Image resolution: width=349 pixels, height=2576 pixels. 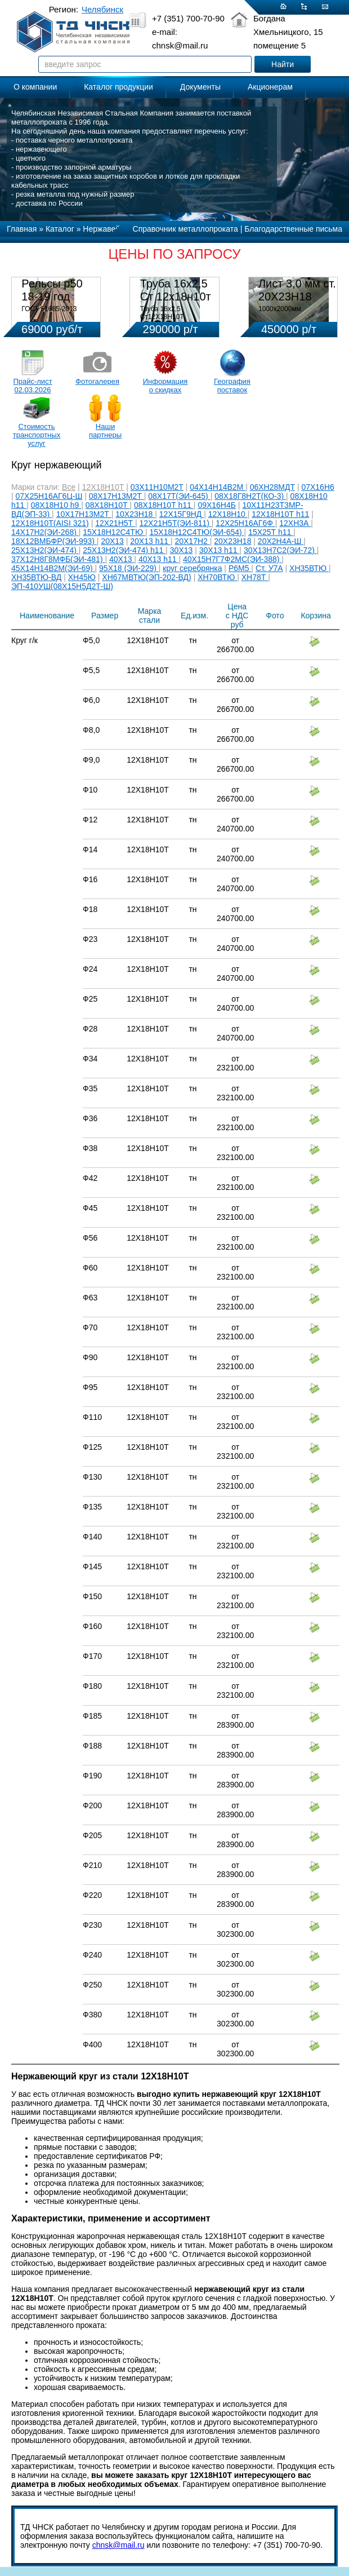 I want to click on 20Х23Н18, so click(x=232, y=541).